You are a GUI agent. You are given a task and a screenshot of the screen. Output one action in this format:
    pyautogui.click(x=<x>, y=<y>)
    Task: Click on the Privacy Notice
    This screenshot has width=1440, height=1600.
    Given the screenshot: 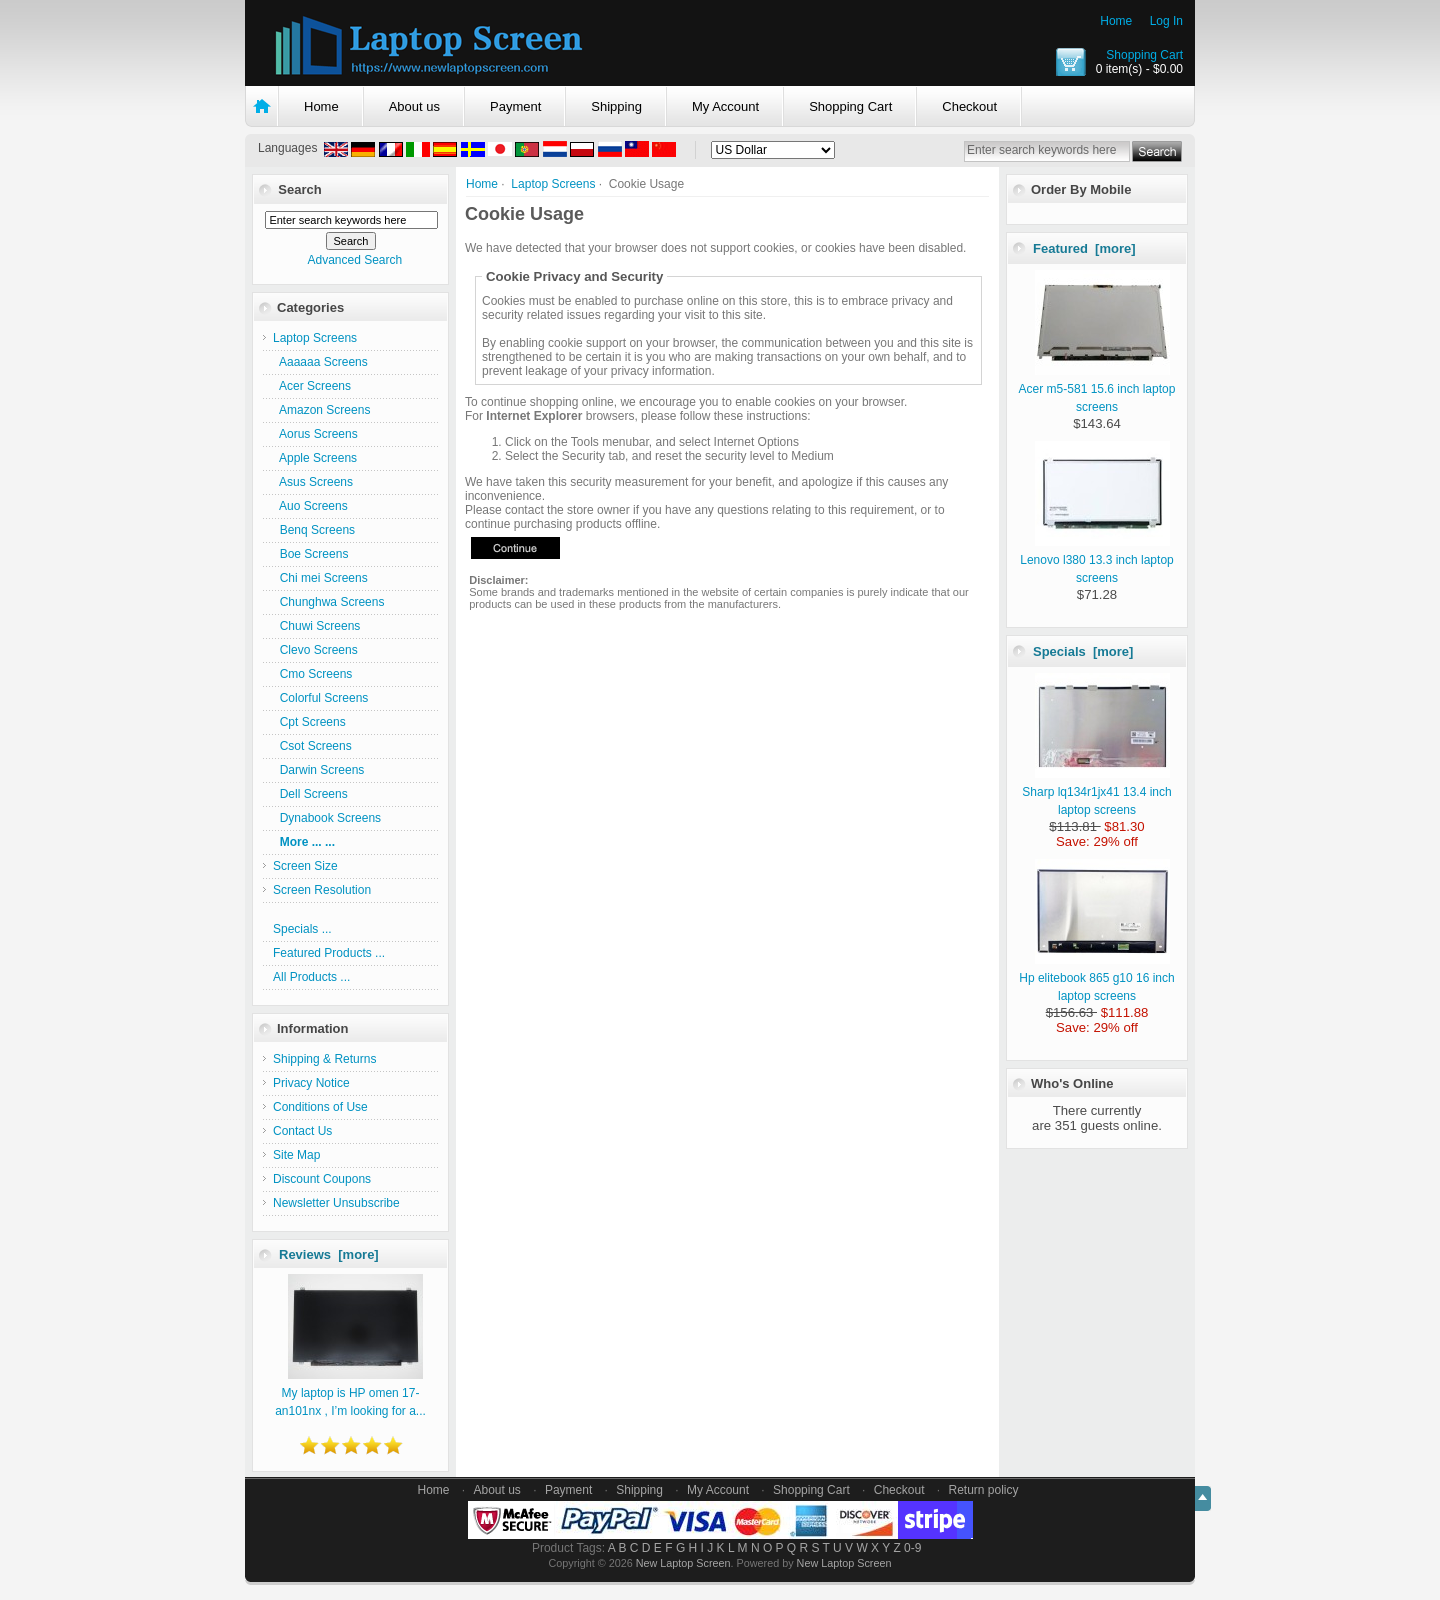 What is the action you would take?
    pyautogui.click(x=311, y=1083)
    